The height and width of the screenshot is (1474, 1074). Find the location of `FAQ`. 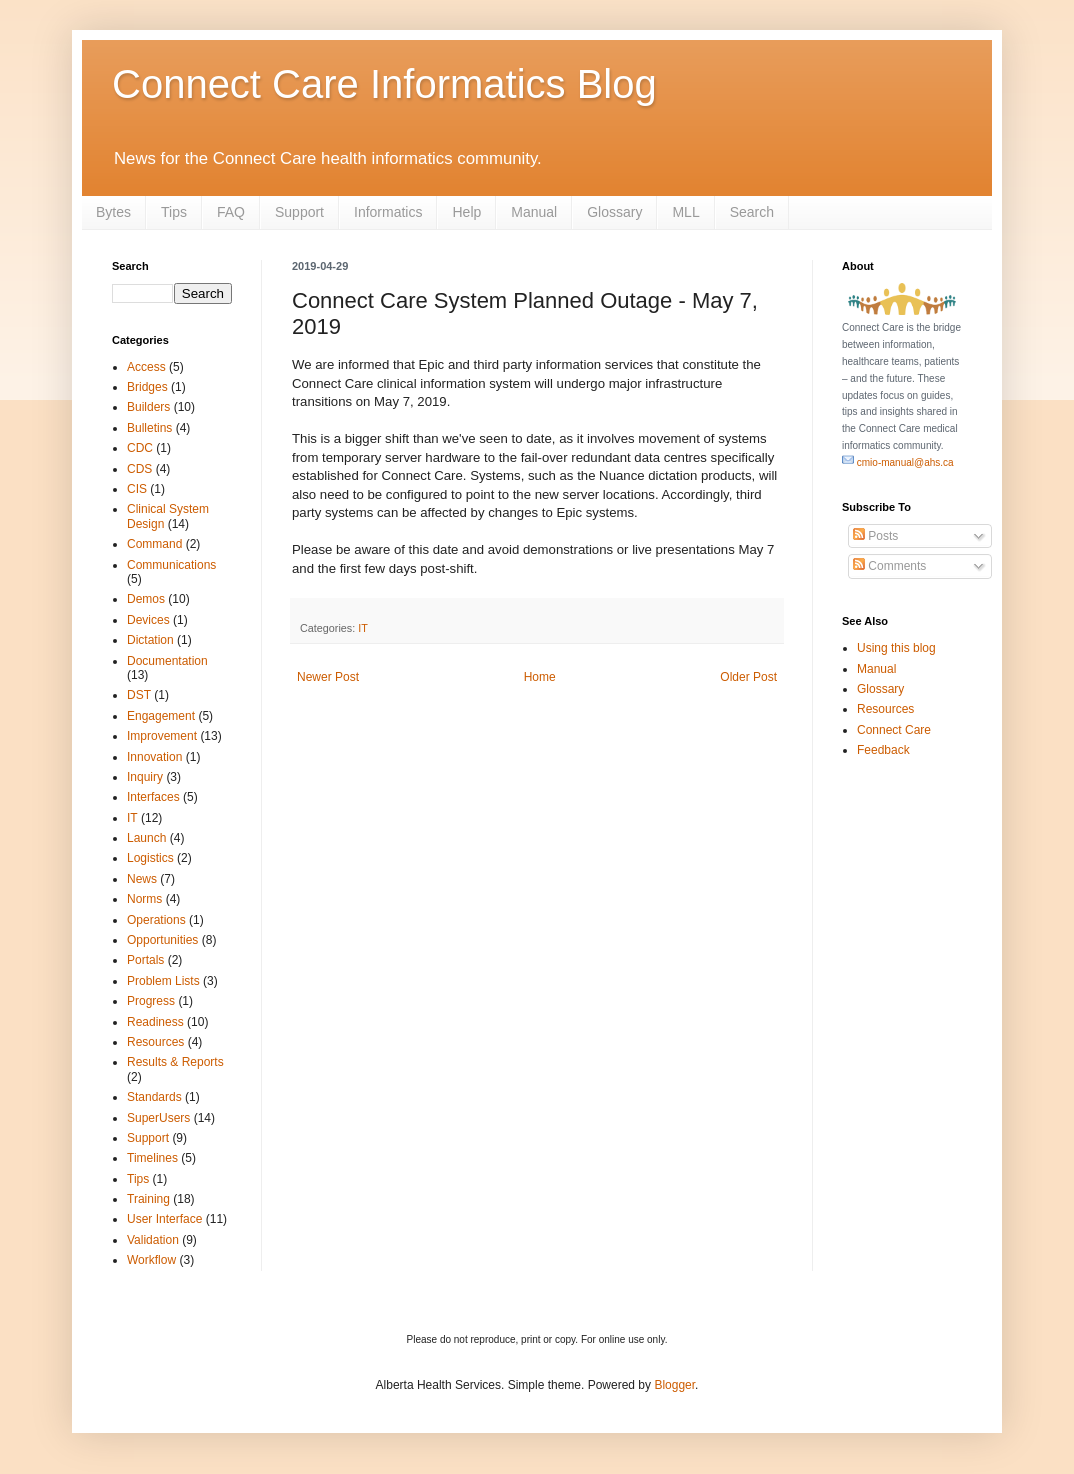

FAQ is located at coordinates (231, 212).